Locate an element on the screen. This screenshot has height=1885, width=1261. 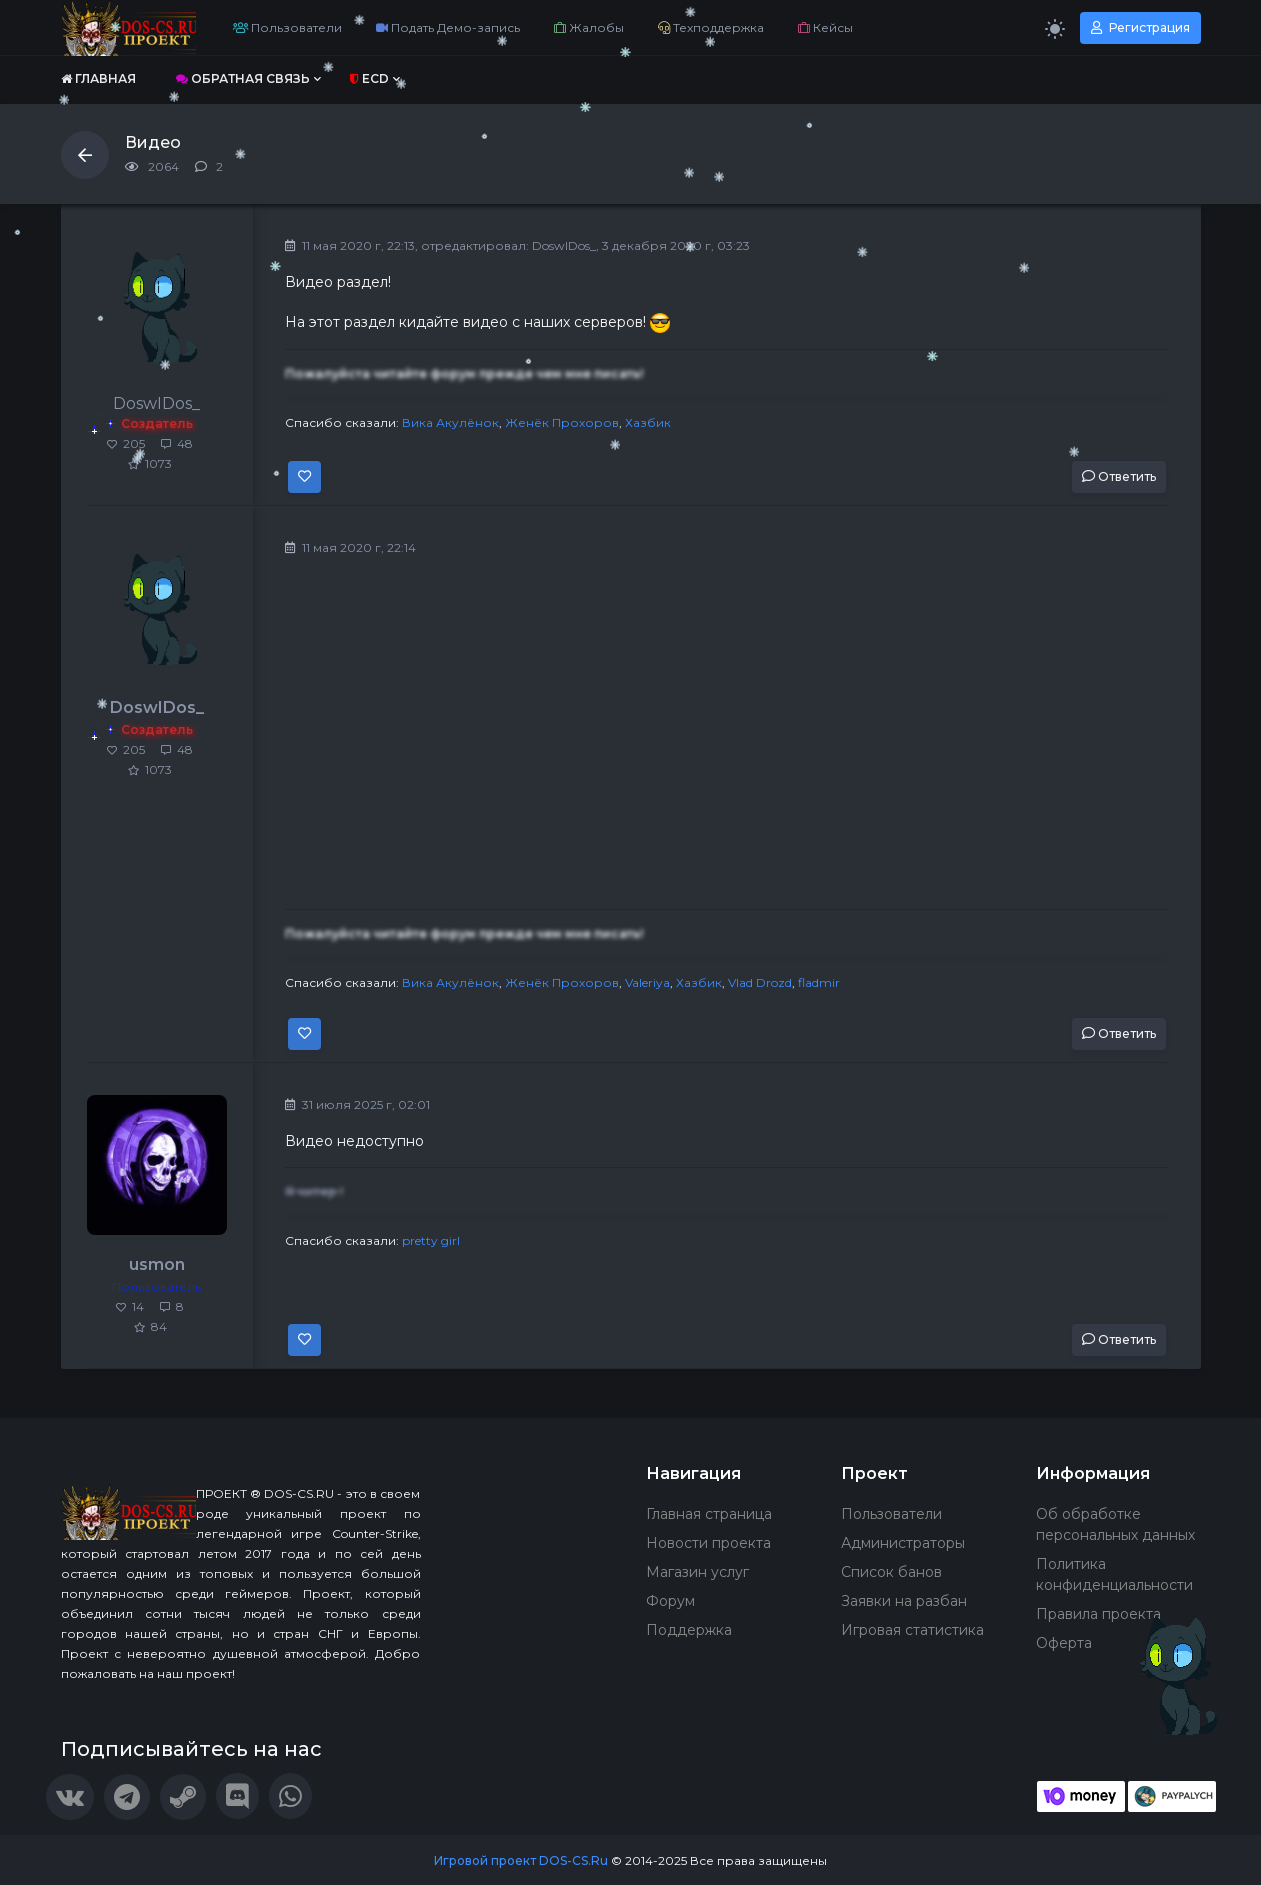
11 мая 2020 г, 22:14 is located at coordinates (350, 547).